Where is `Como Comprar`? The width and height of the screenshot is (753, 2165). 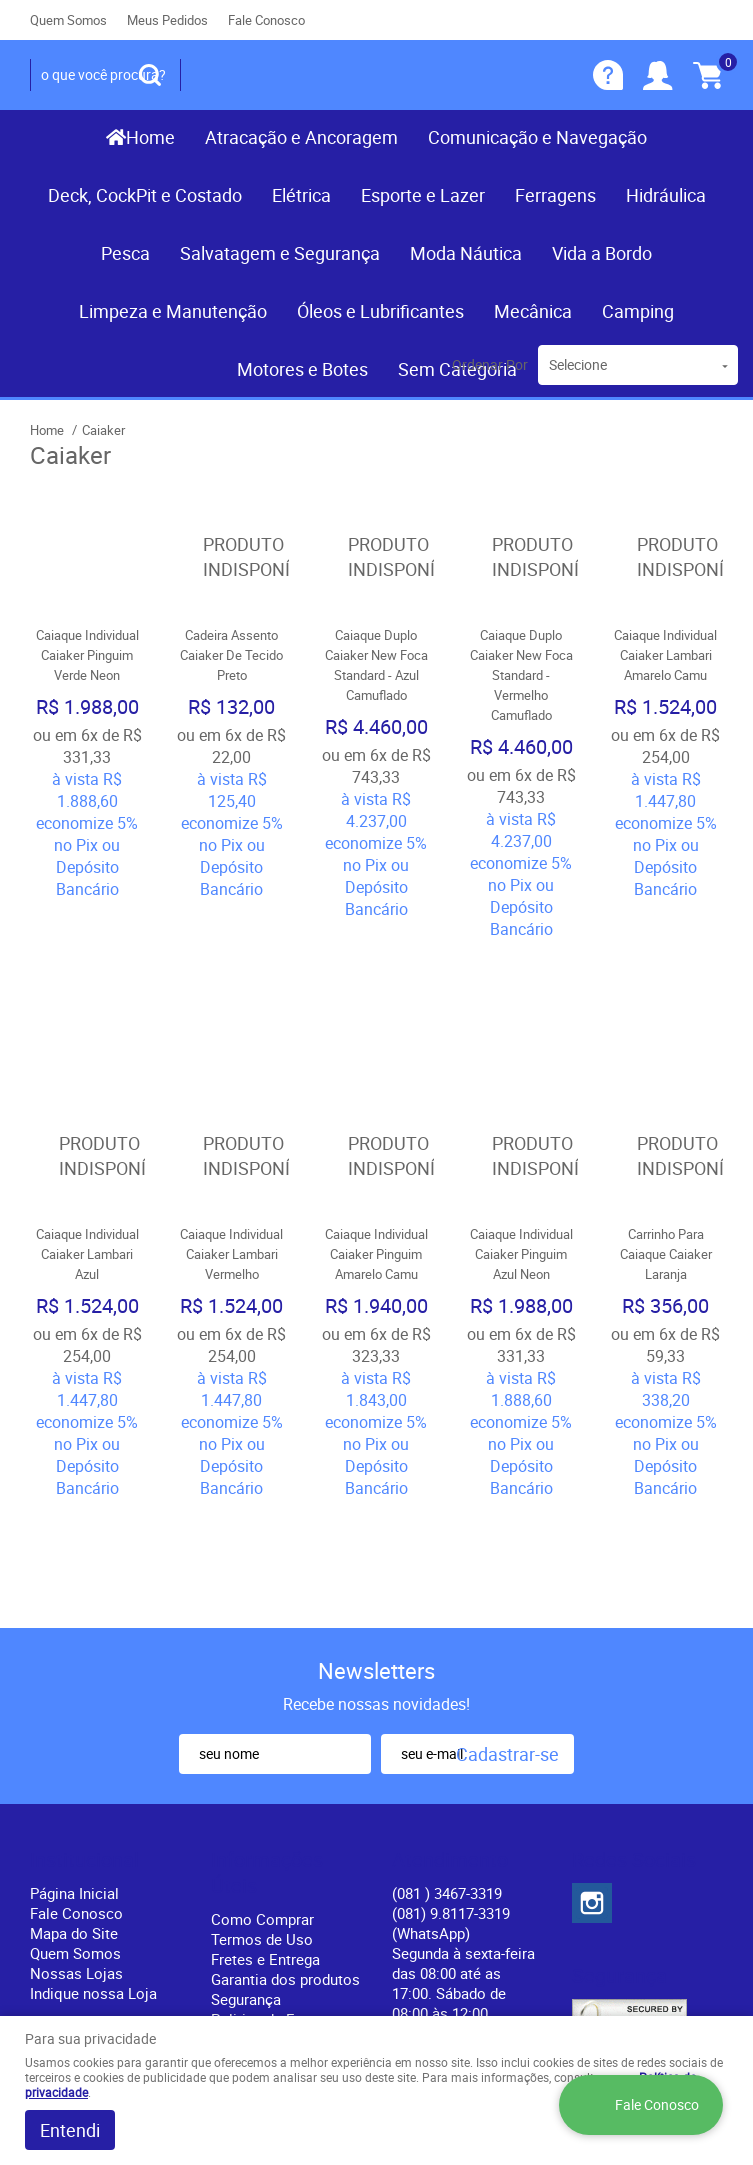
Como Comprar is located at coordinates (262, 1680).